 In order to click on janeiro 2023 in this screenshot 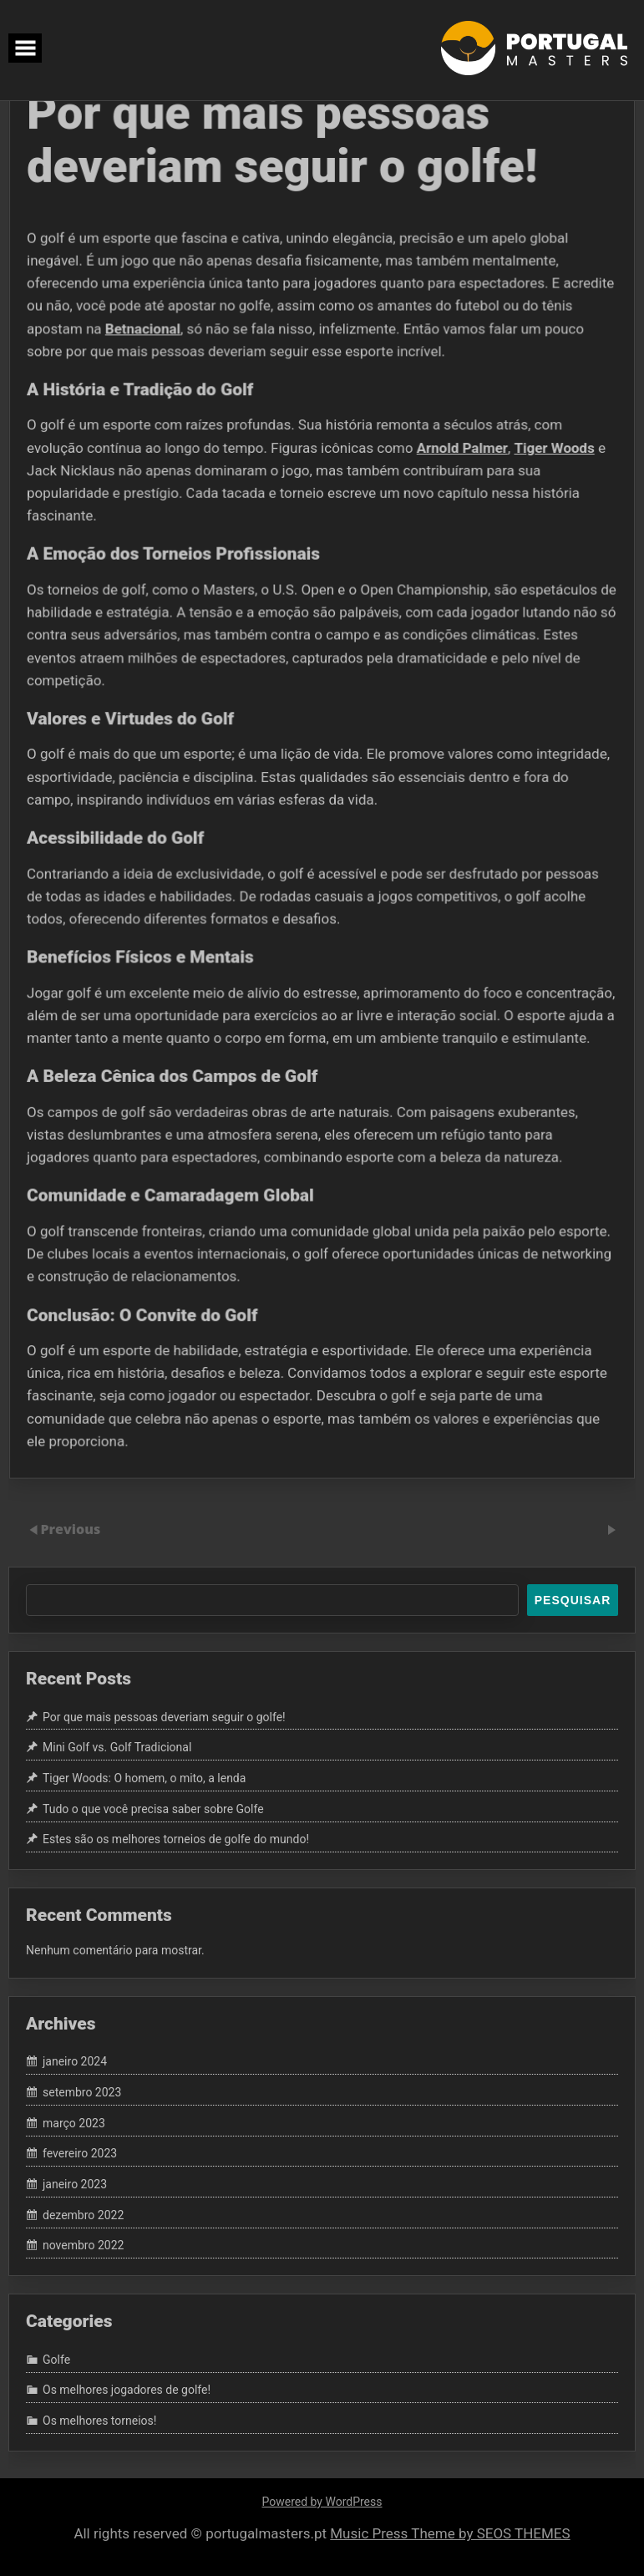, I will do `click(75, 2184)`.